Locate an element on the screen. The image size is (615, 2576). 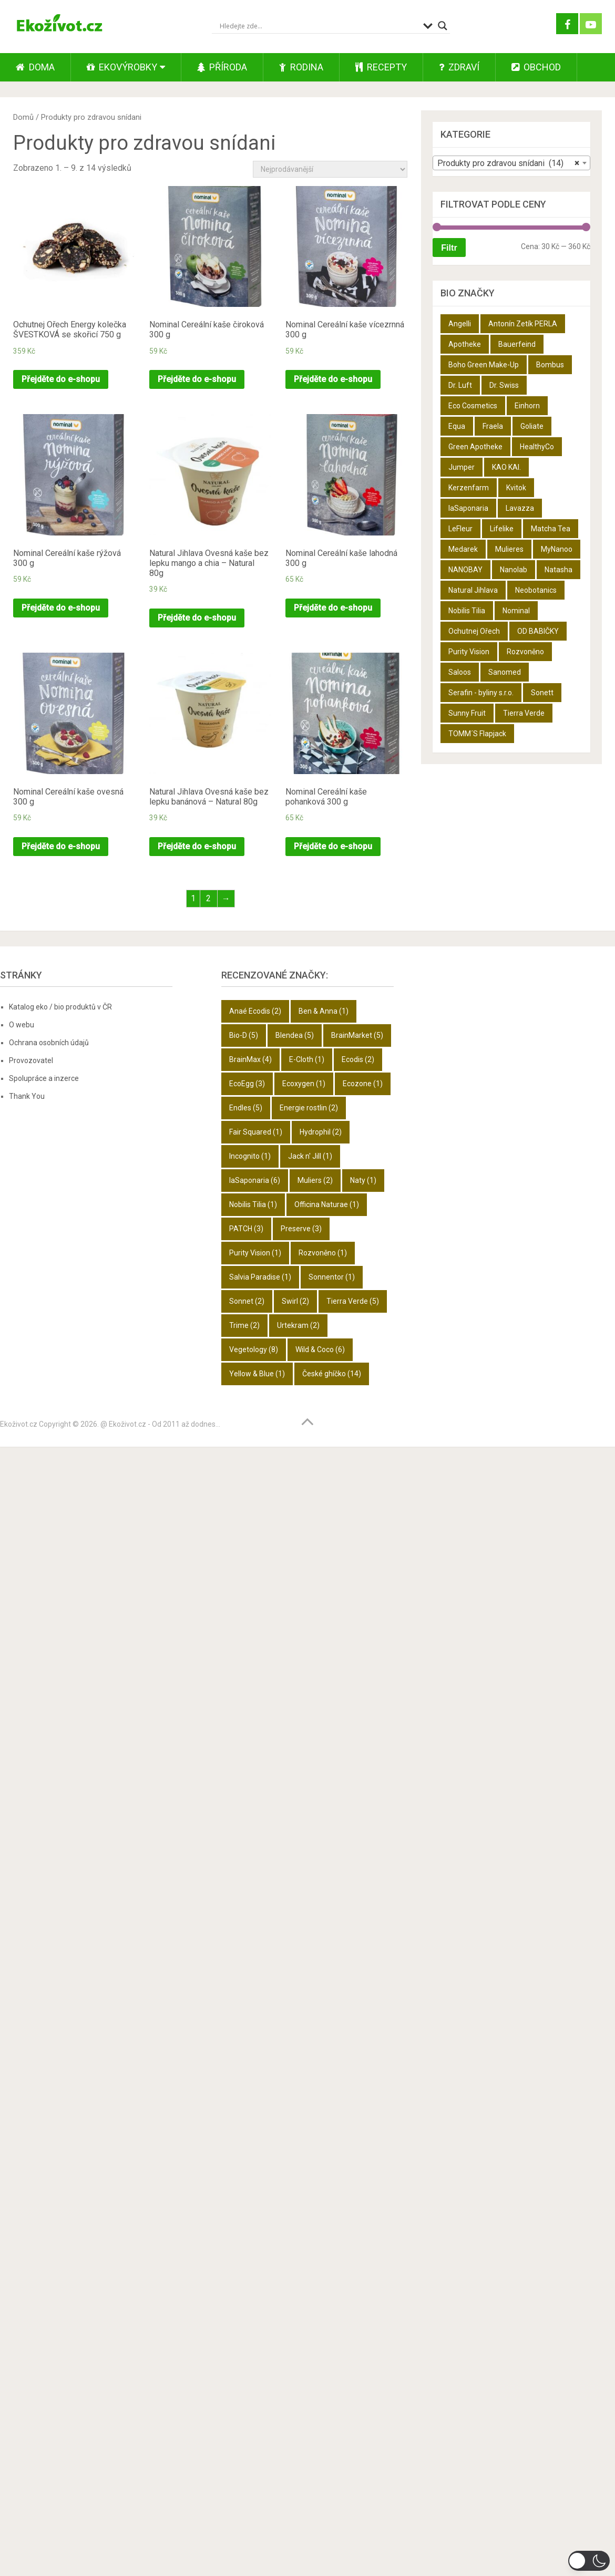
Hydrophil [Hydrophil (2 položky)] is located at coordinates (321, 1132).